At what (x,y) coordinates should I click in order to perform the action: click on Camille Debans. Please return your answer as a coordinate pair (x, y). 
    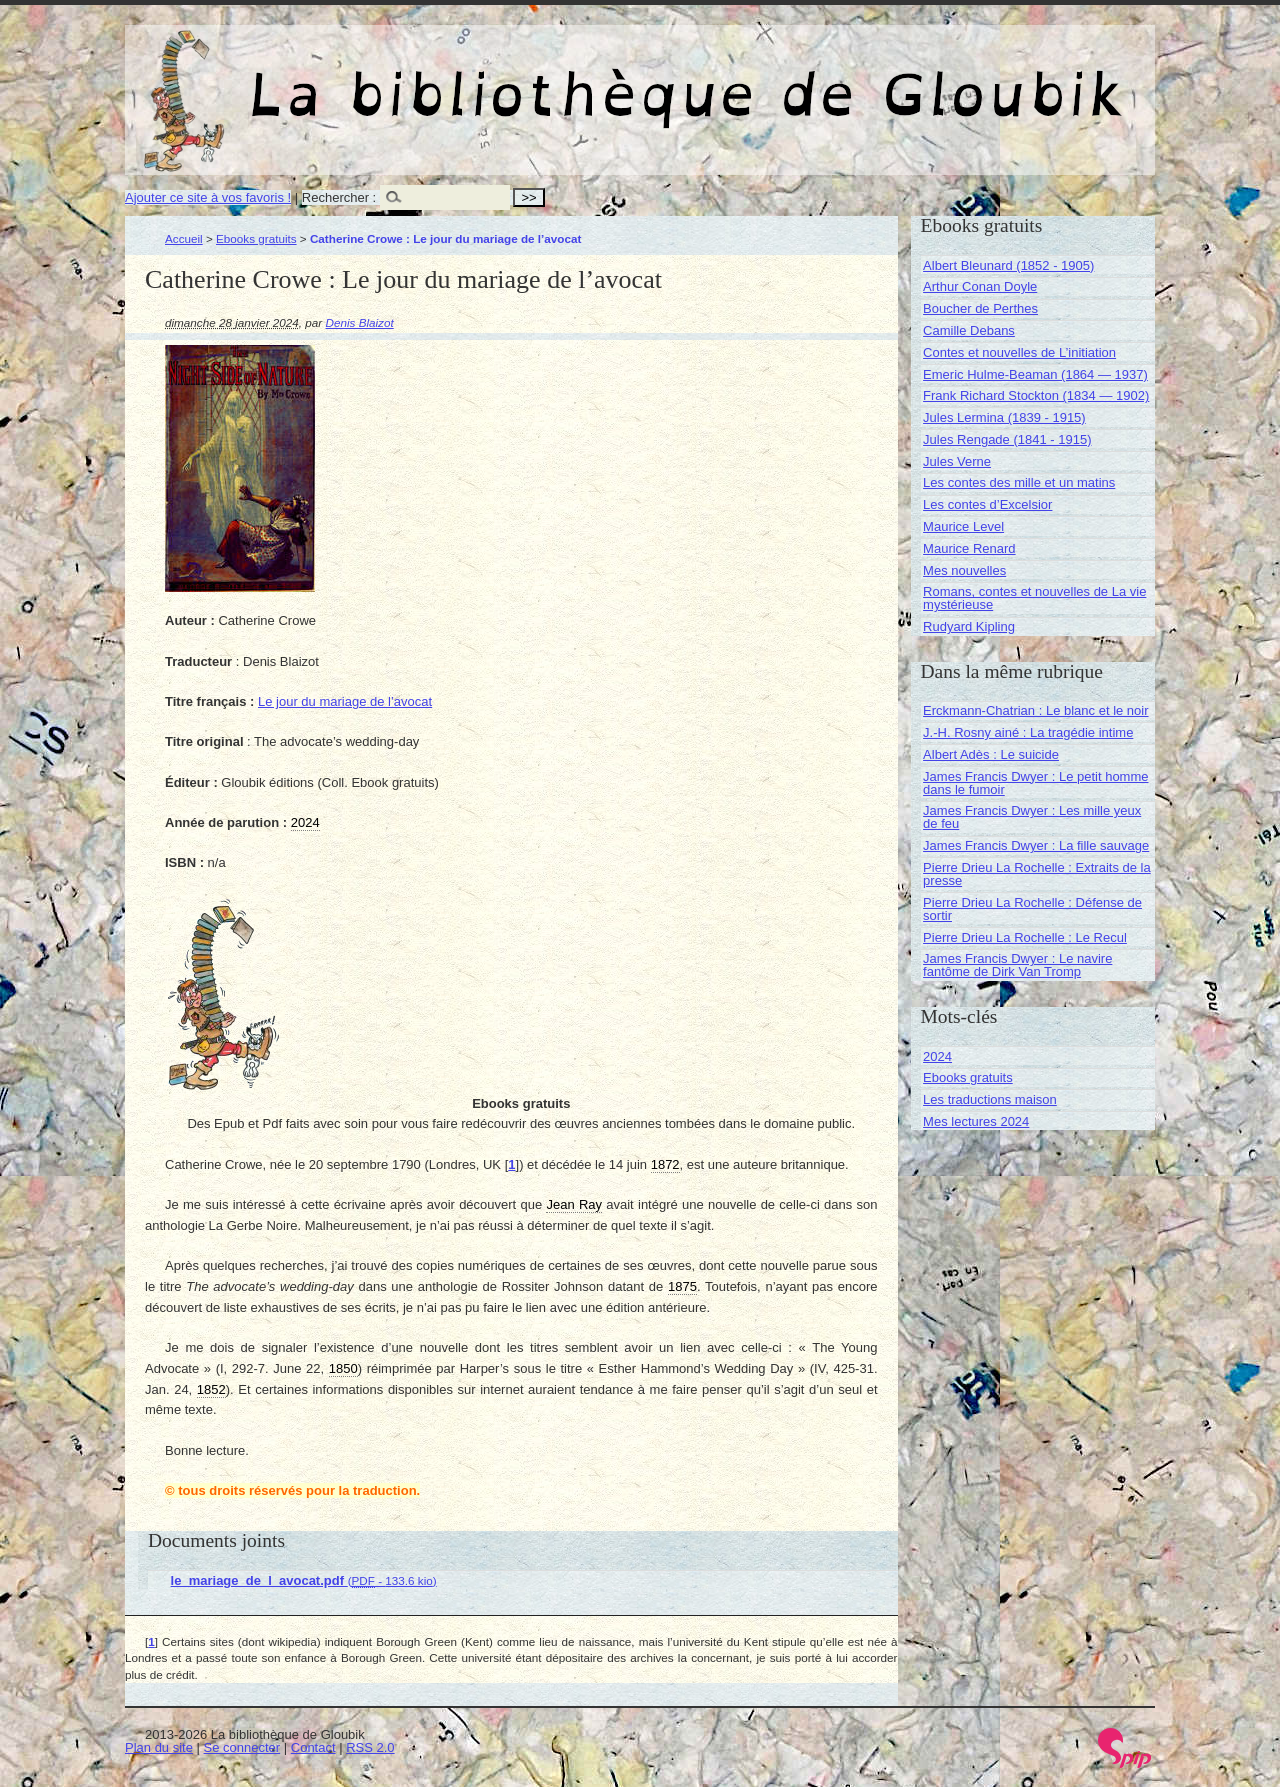
    Looking at the image, I should click on (969, 330).